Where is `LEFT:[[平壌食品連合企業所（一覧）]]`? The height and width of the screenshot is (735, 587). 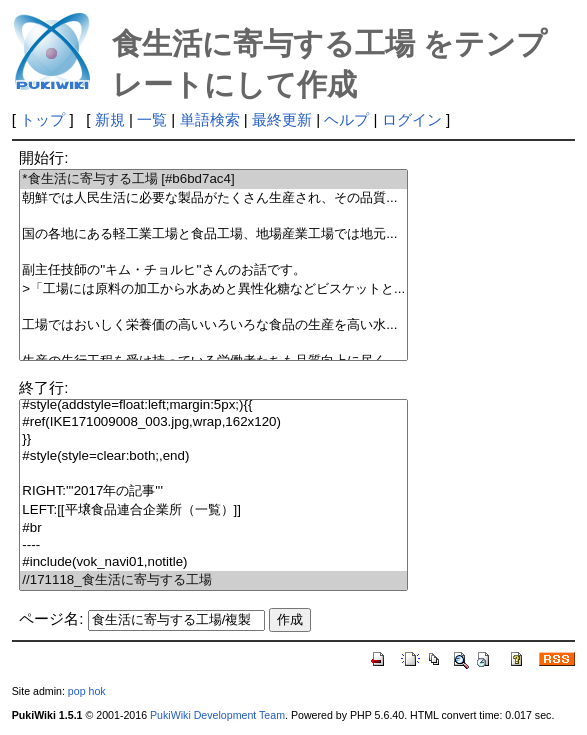
LEFT:[[平壌食品連合企業所（一覧）]] is located at coordinates (213, 510).